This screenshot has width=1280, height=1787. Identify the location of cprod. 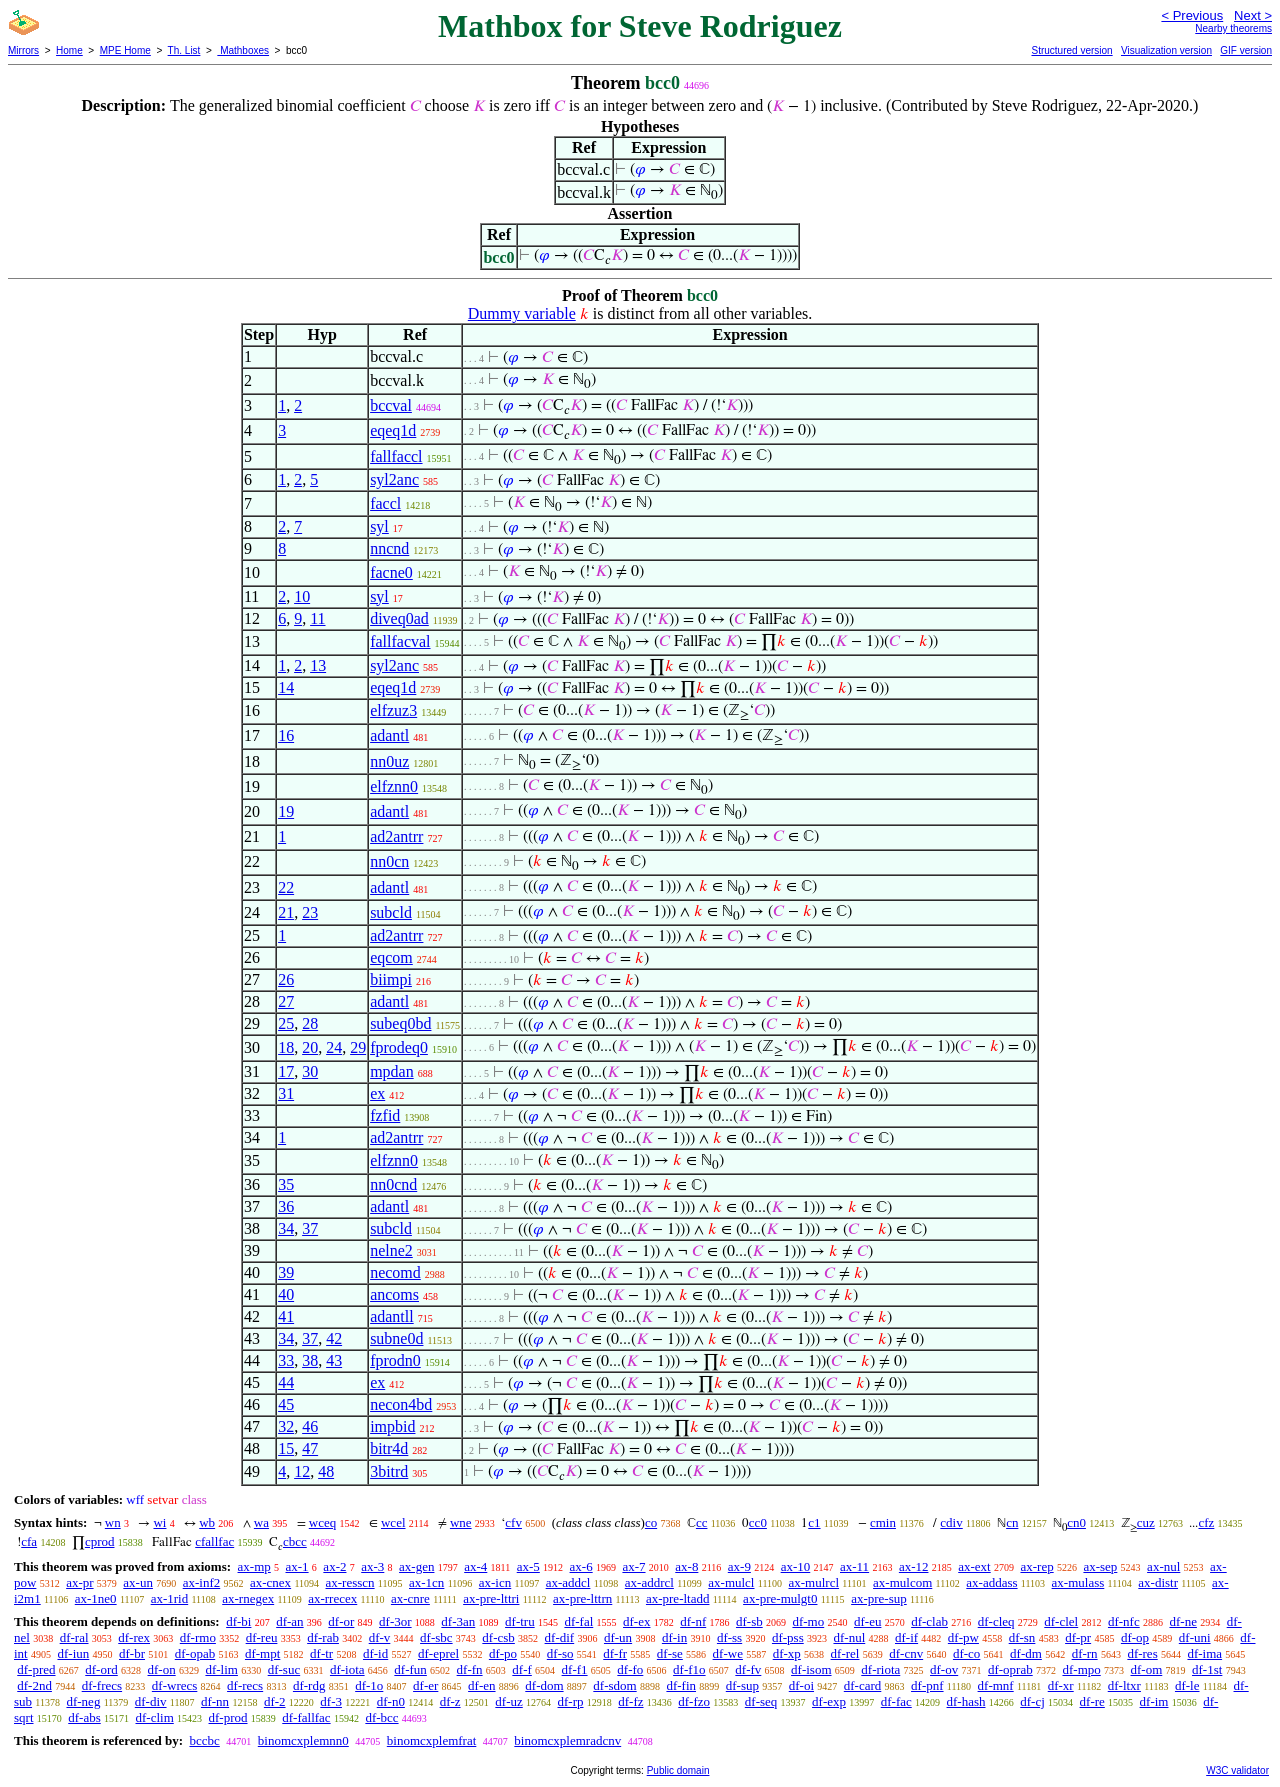
(100, 1541).